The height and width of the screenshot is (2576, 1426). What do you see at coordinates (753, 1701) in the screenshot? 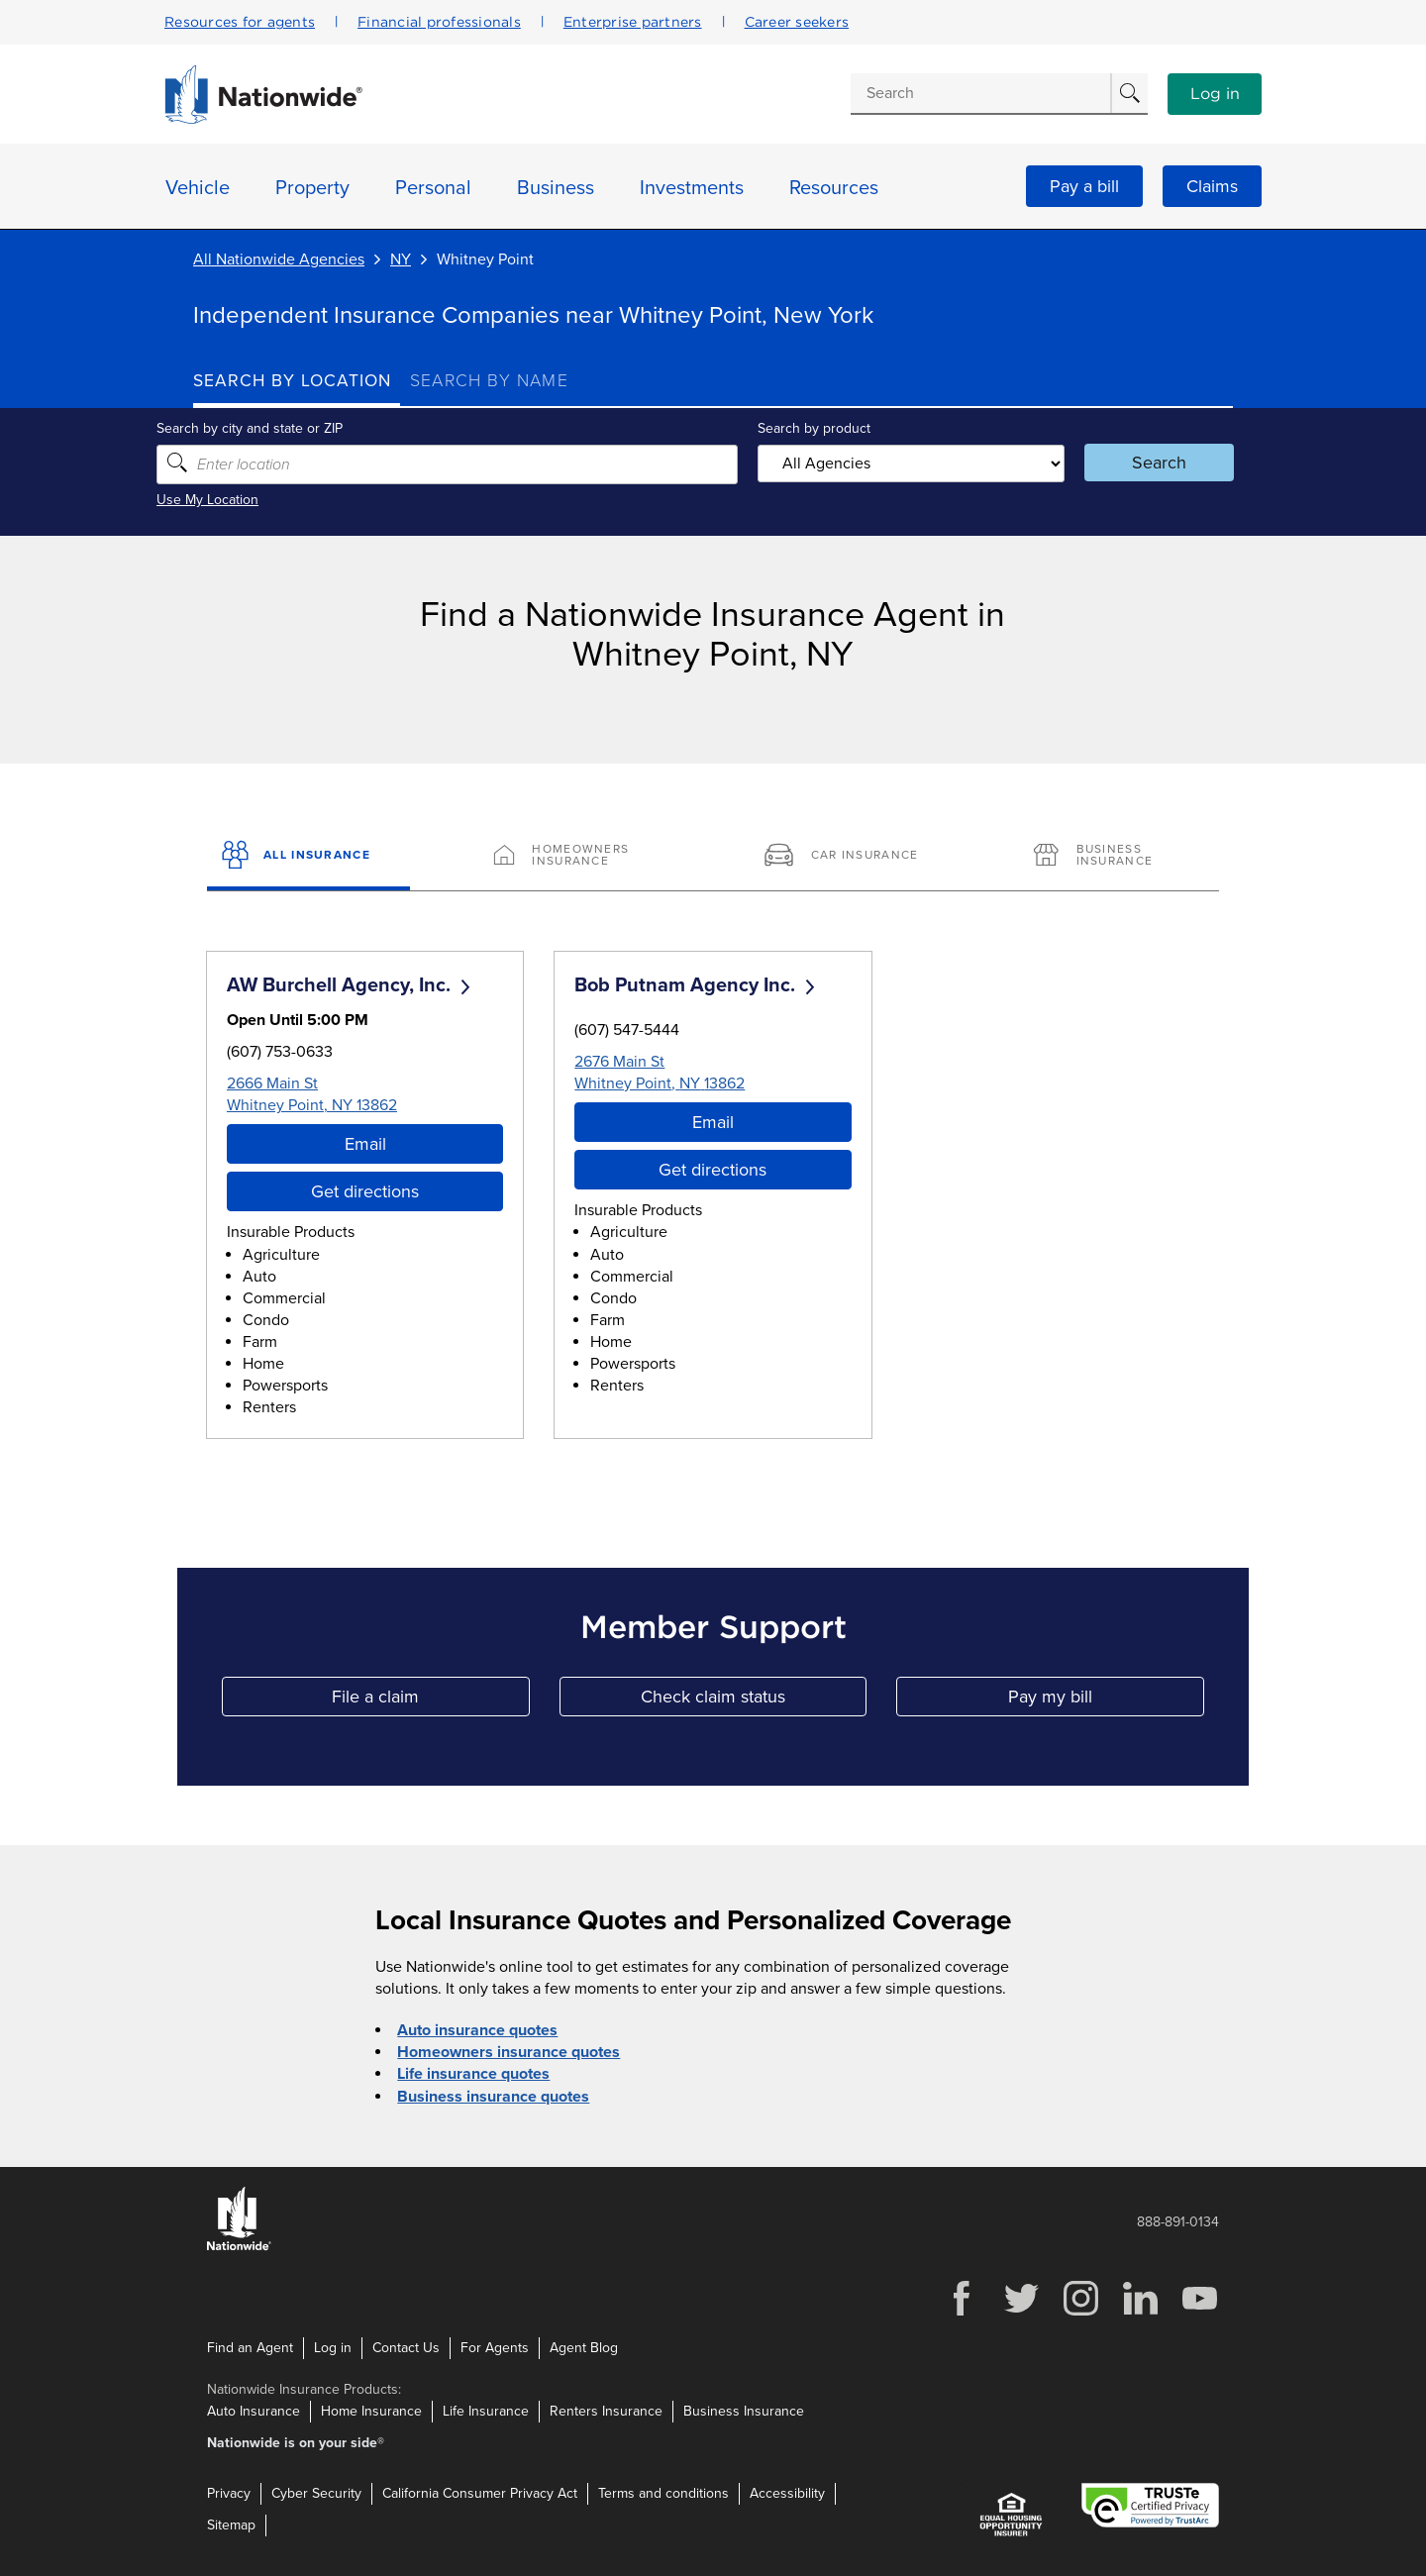
I see `Check claim status` at bounding box center [753, 1701].